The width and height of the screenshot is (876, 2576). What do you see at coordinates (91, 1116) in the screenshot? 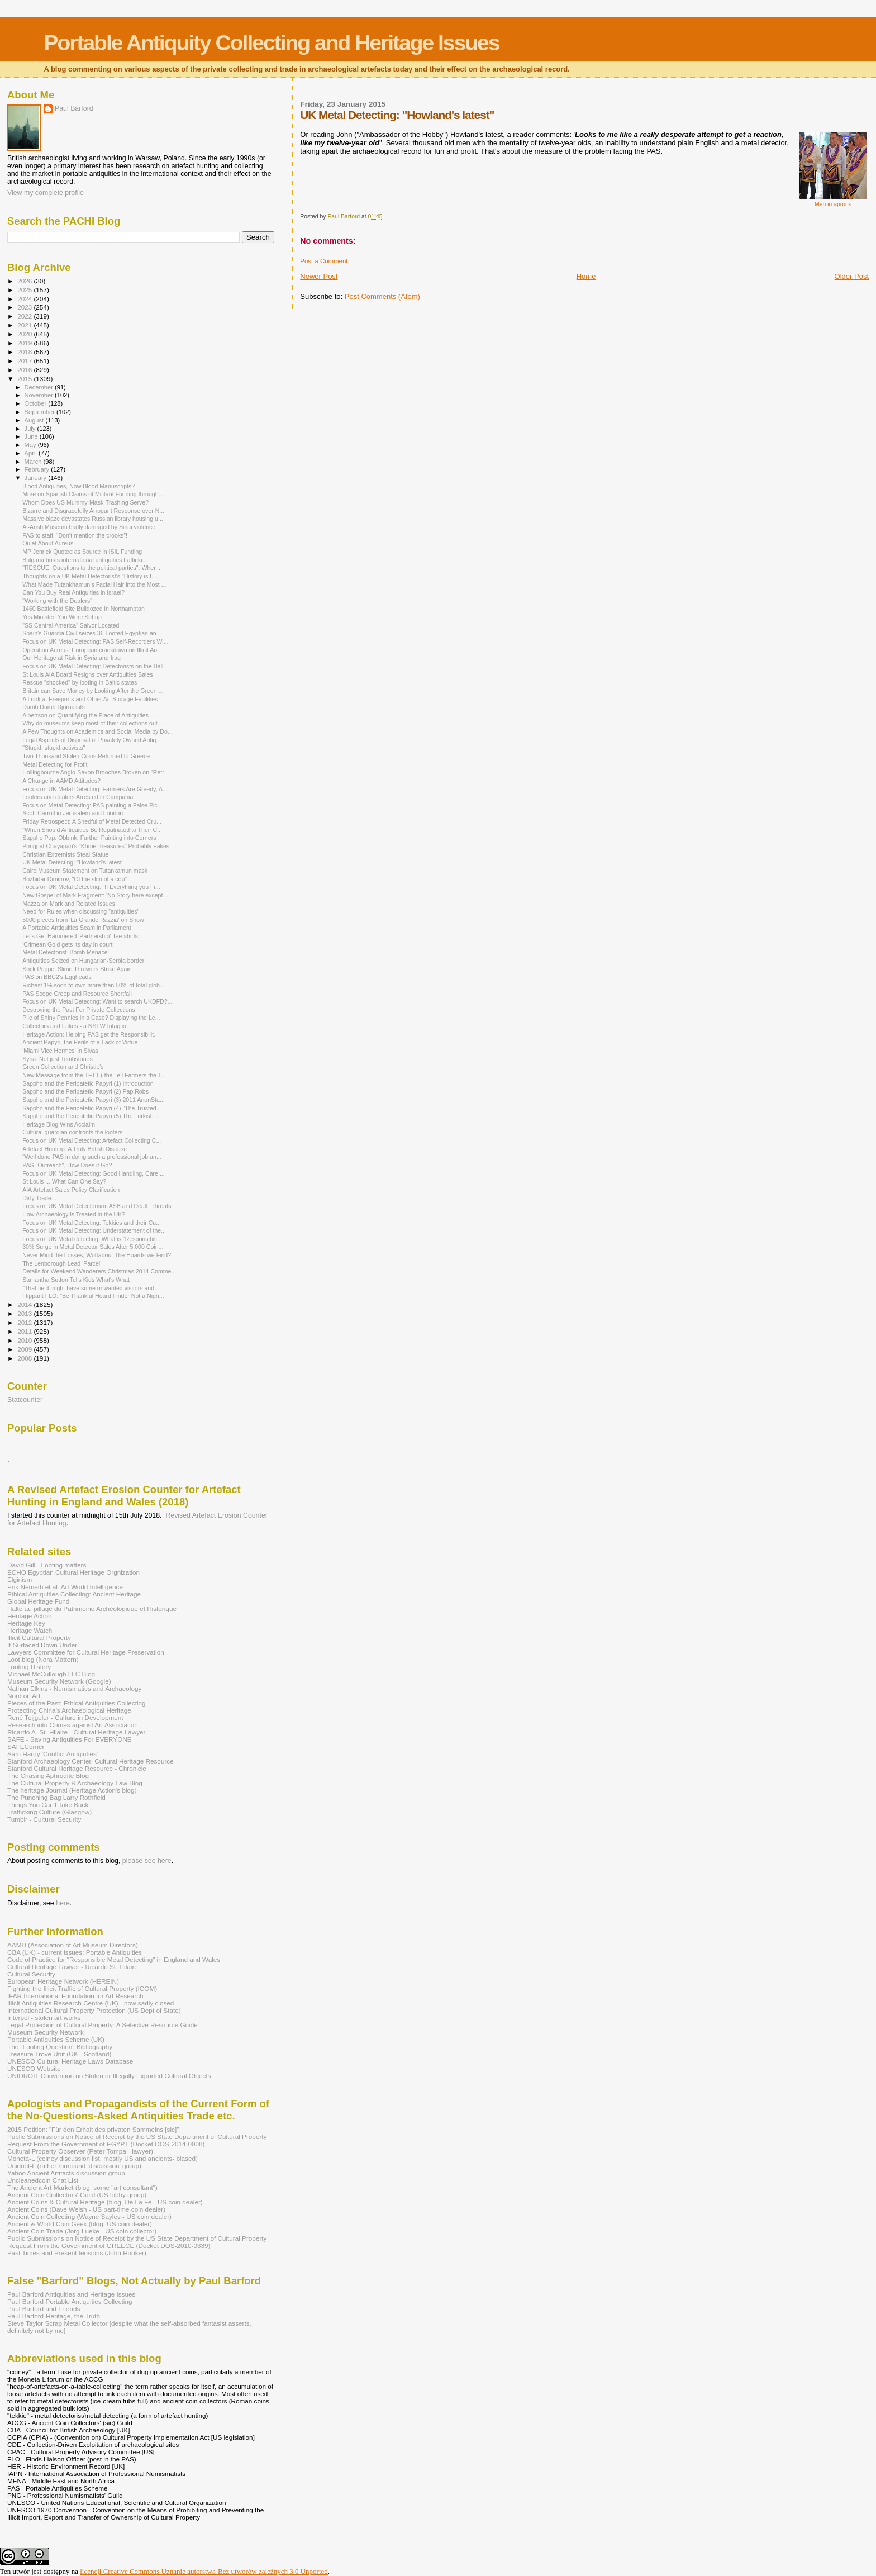
I see `Sappho and the Peripatetic Papyri (5) The Turkish ...` at bounding box center [91, 1116].